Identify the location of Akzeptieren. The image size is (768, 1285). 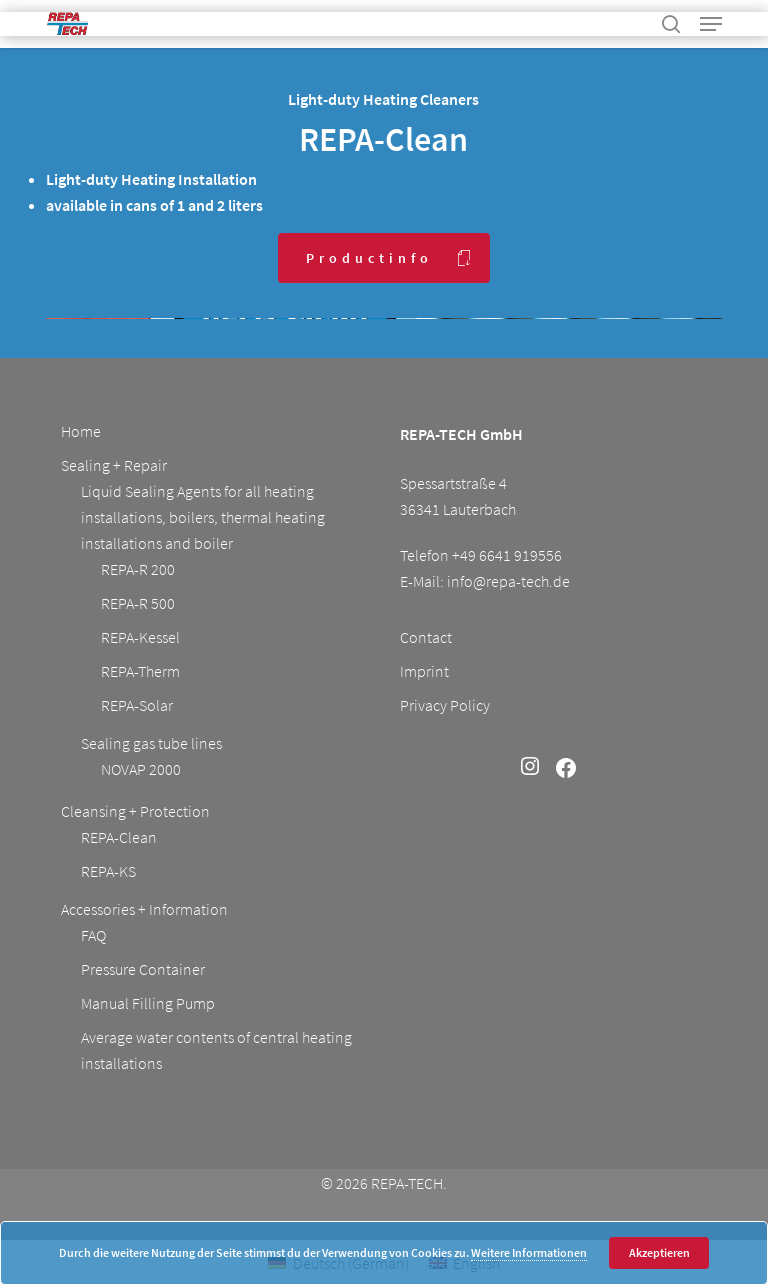
(659, 1252).